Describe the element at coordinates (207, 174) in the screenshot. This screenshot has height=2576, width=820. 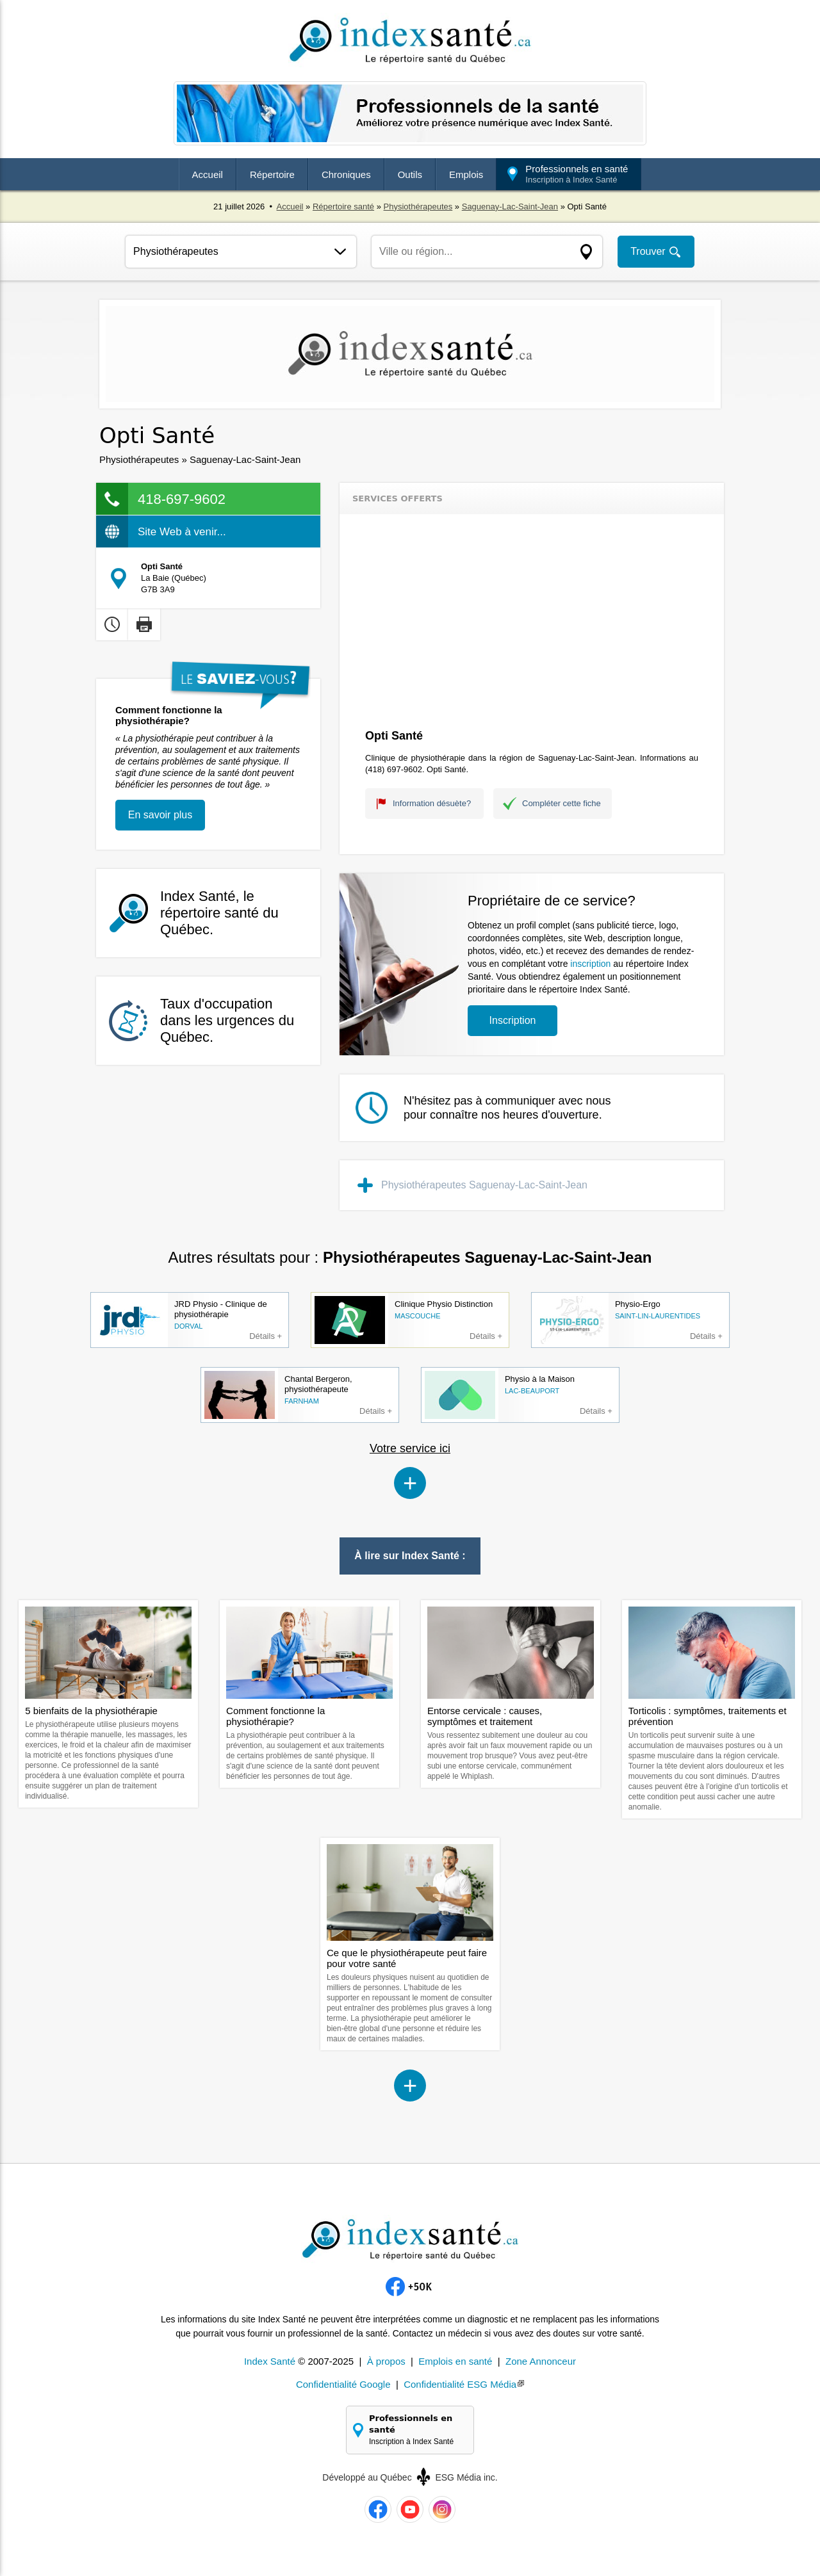
I see `Accueil` at that location.